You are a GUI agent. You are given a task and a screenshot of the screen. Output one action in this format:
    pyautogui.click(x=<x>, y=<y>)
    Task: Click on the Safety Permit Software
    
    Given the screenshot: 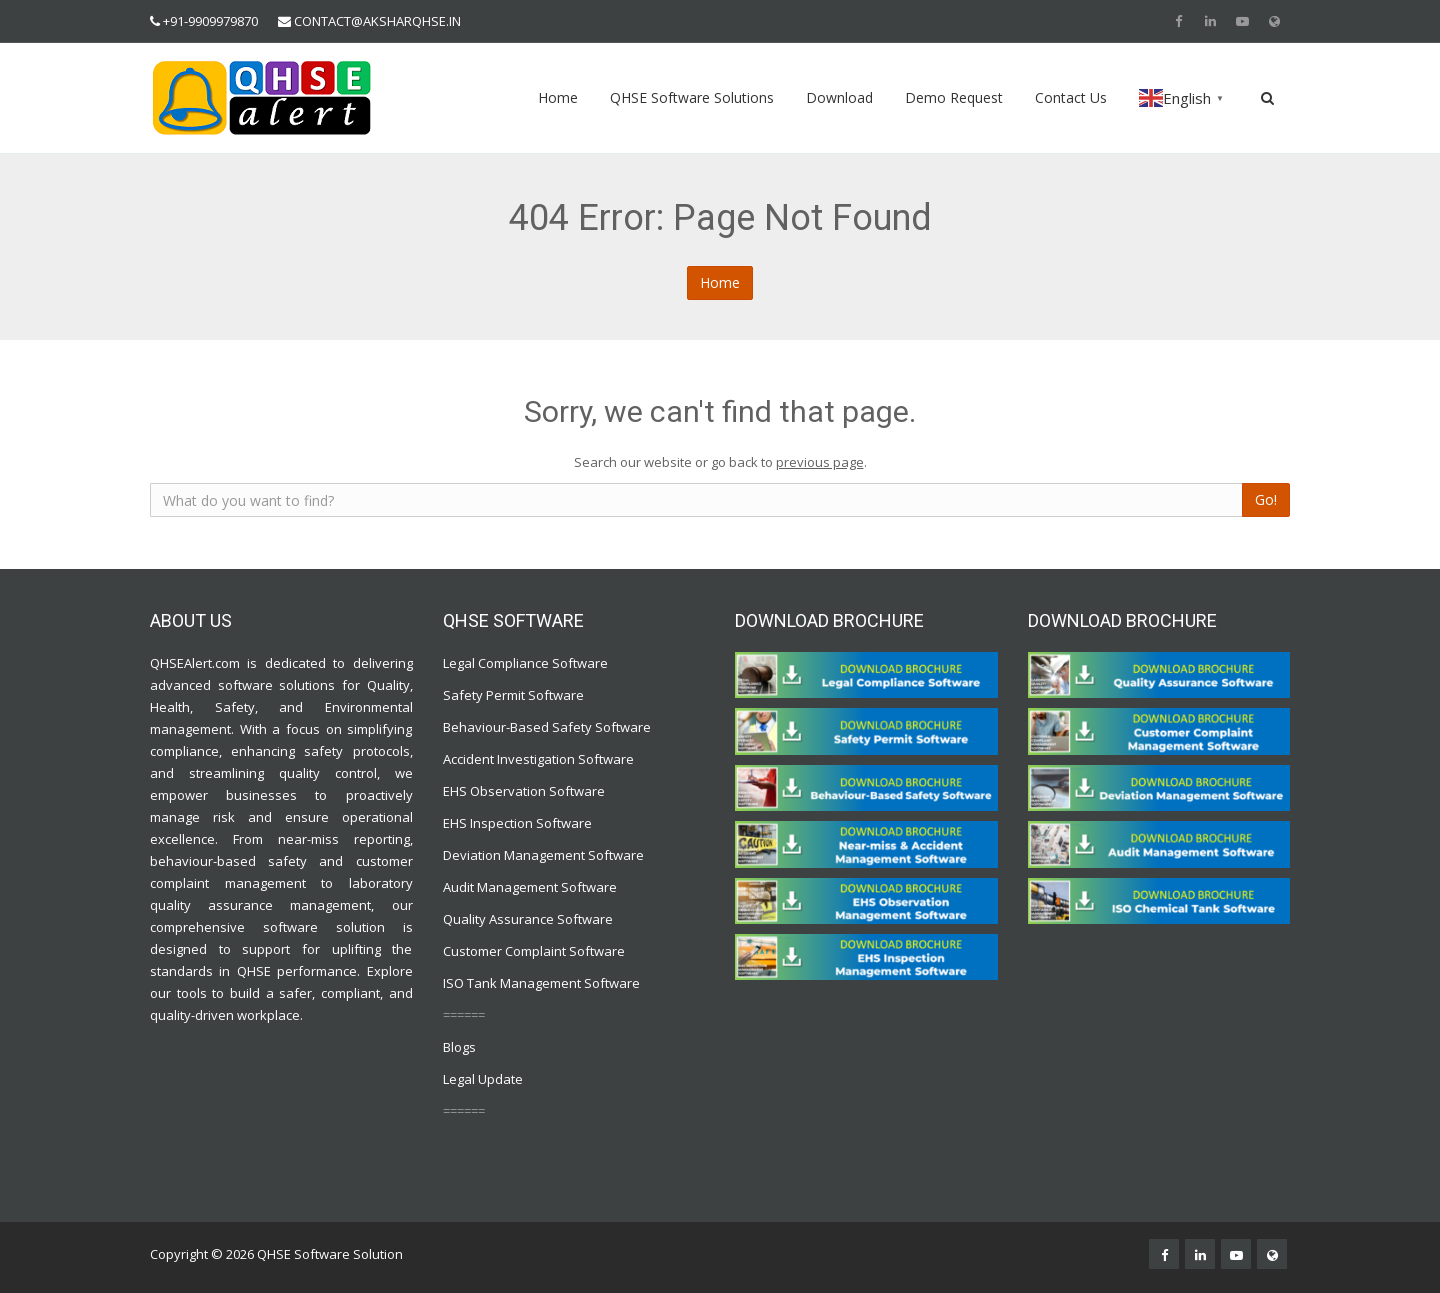 What is the action you would take?
    pyautogui.click(x=513, y=695)
    